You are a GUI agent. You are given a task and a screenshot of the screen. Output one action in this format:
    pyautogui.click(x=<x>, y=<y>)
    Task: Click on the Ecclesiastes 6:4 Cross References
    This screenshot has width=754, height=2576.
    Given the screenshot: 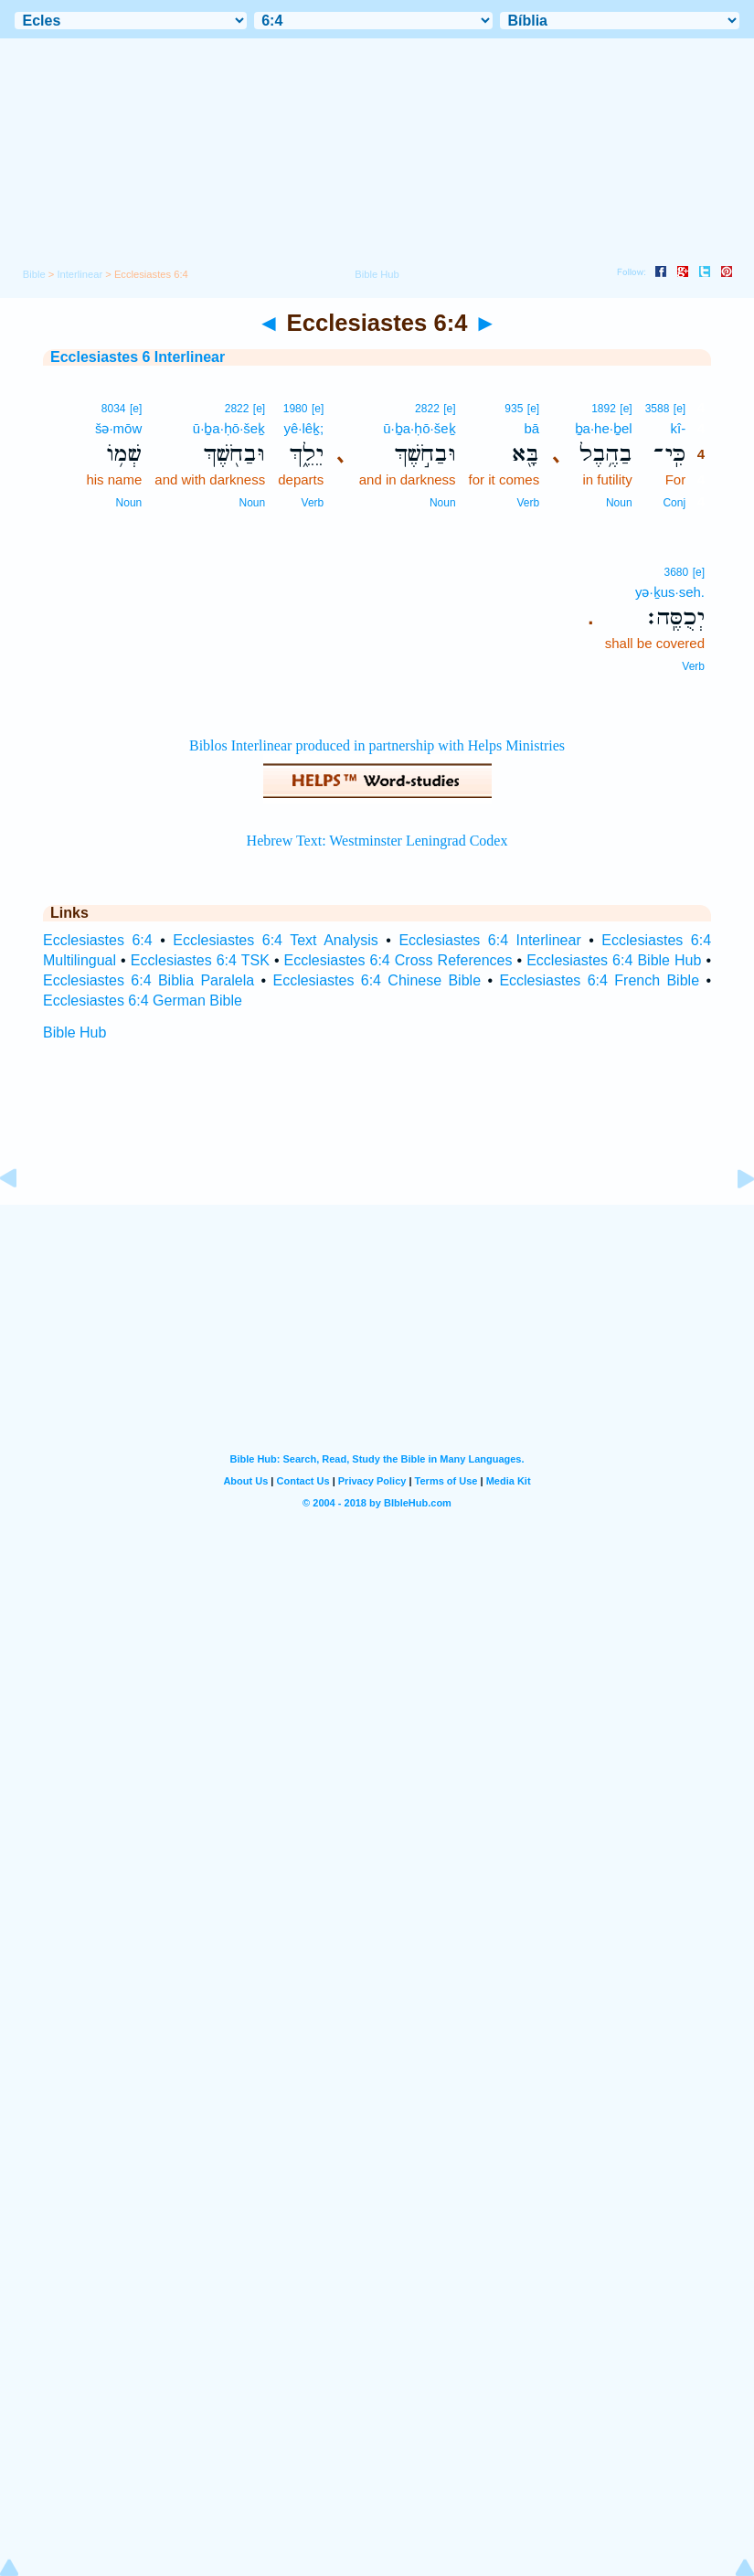 What is the action you would take?
    pyautogui.click(x=398, y=960)
    